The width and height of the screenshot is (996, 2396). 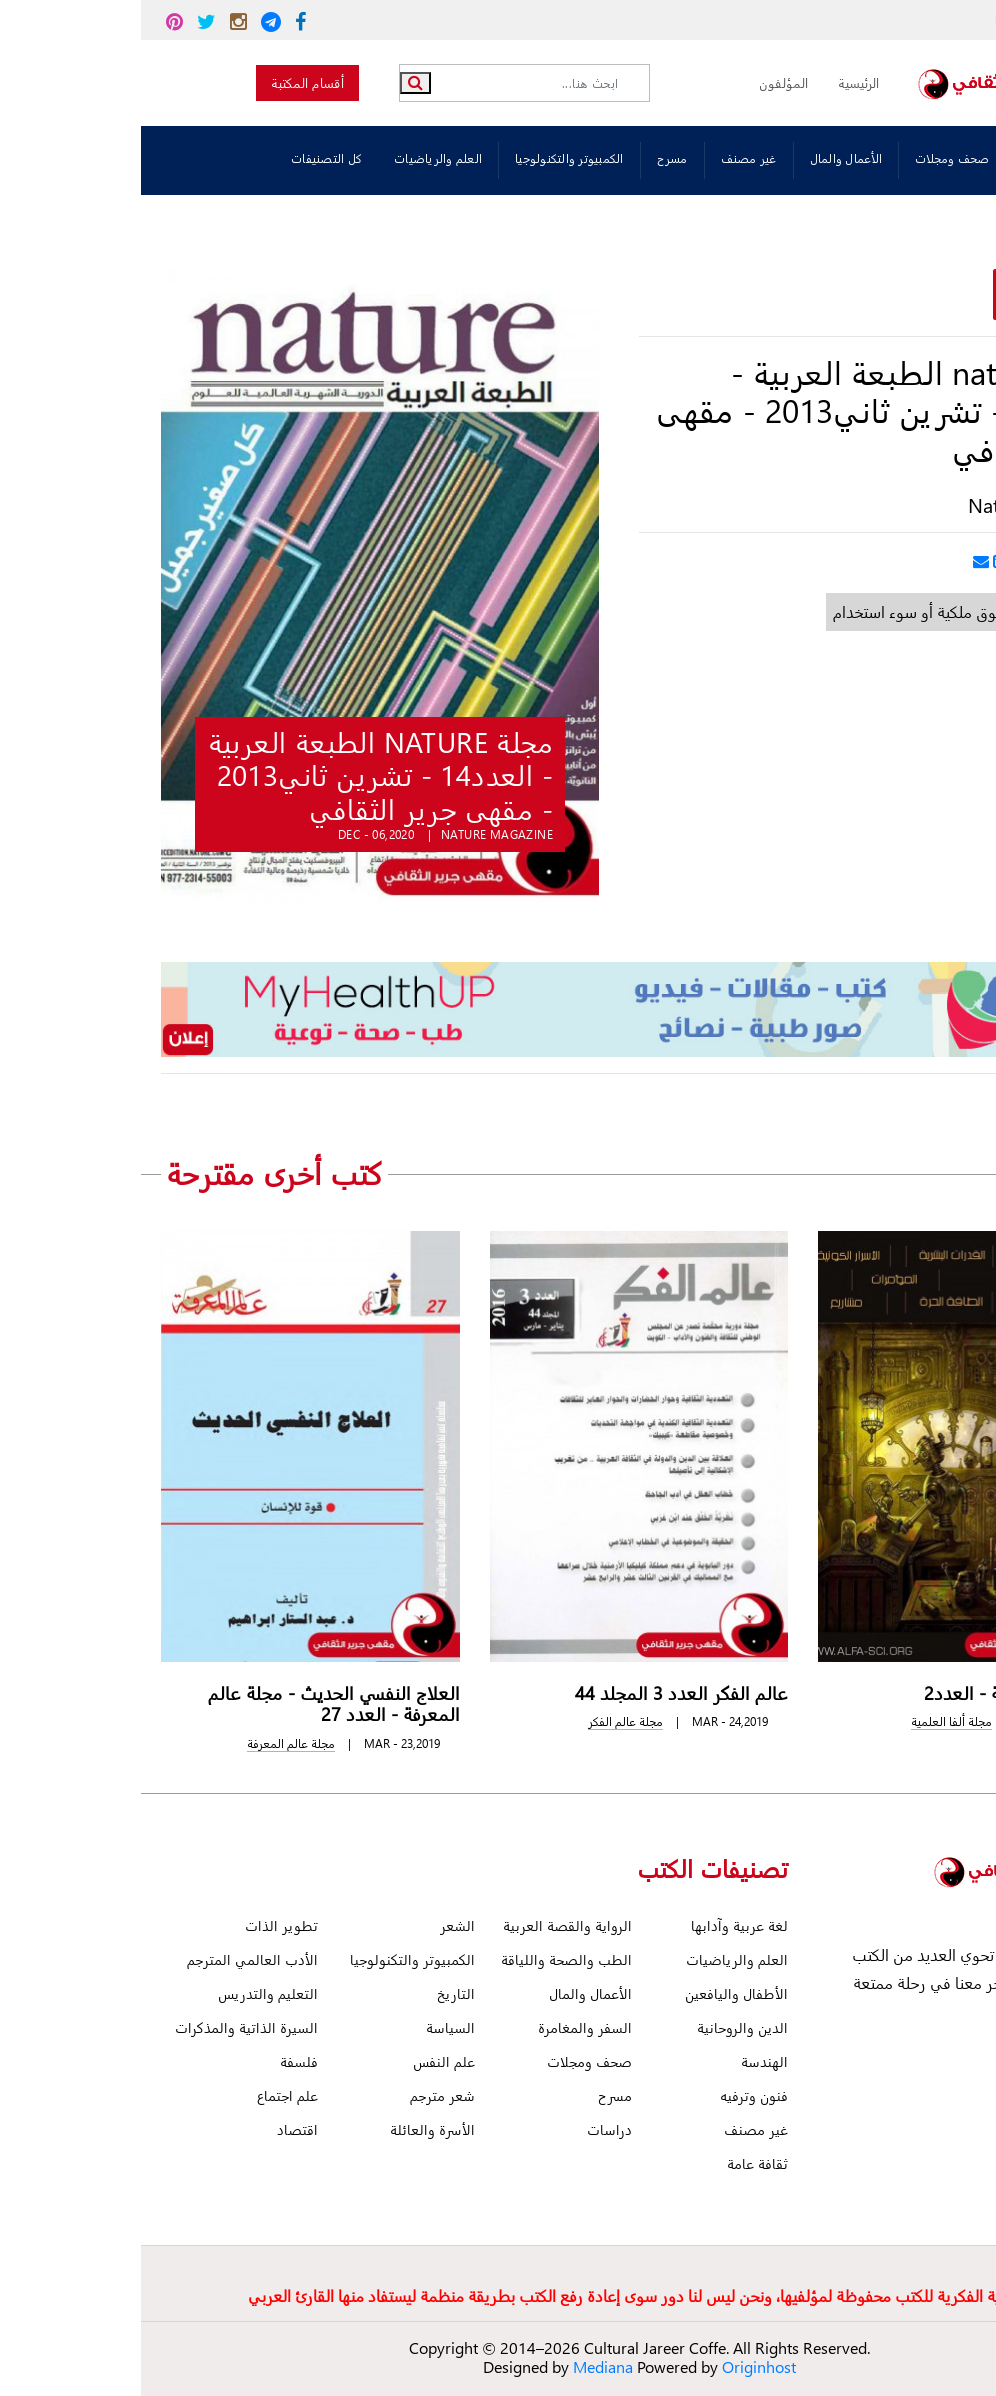 What do you see at coordinates (297, 158) in the screenshot?
I see `العلم والرياضيات` at bounding box center [297, 158].